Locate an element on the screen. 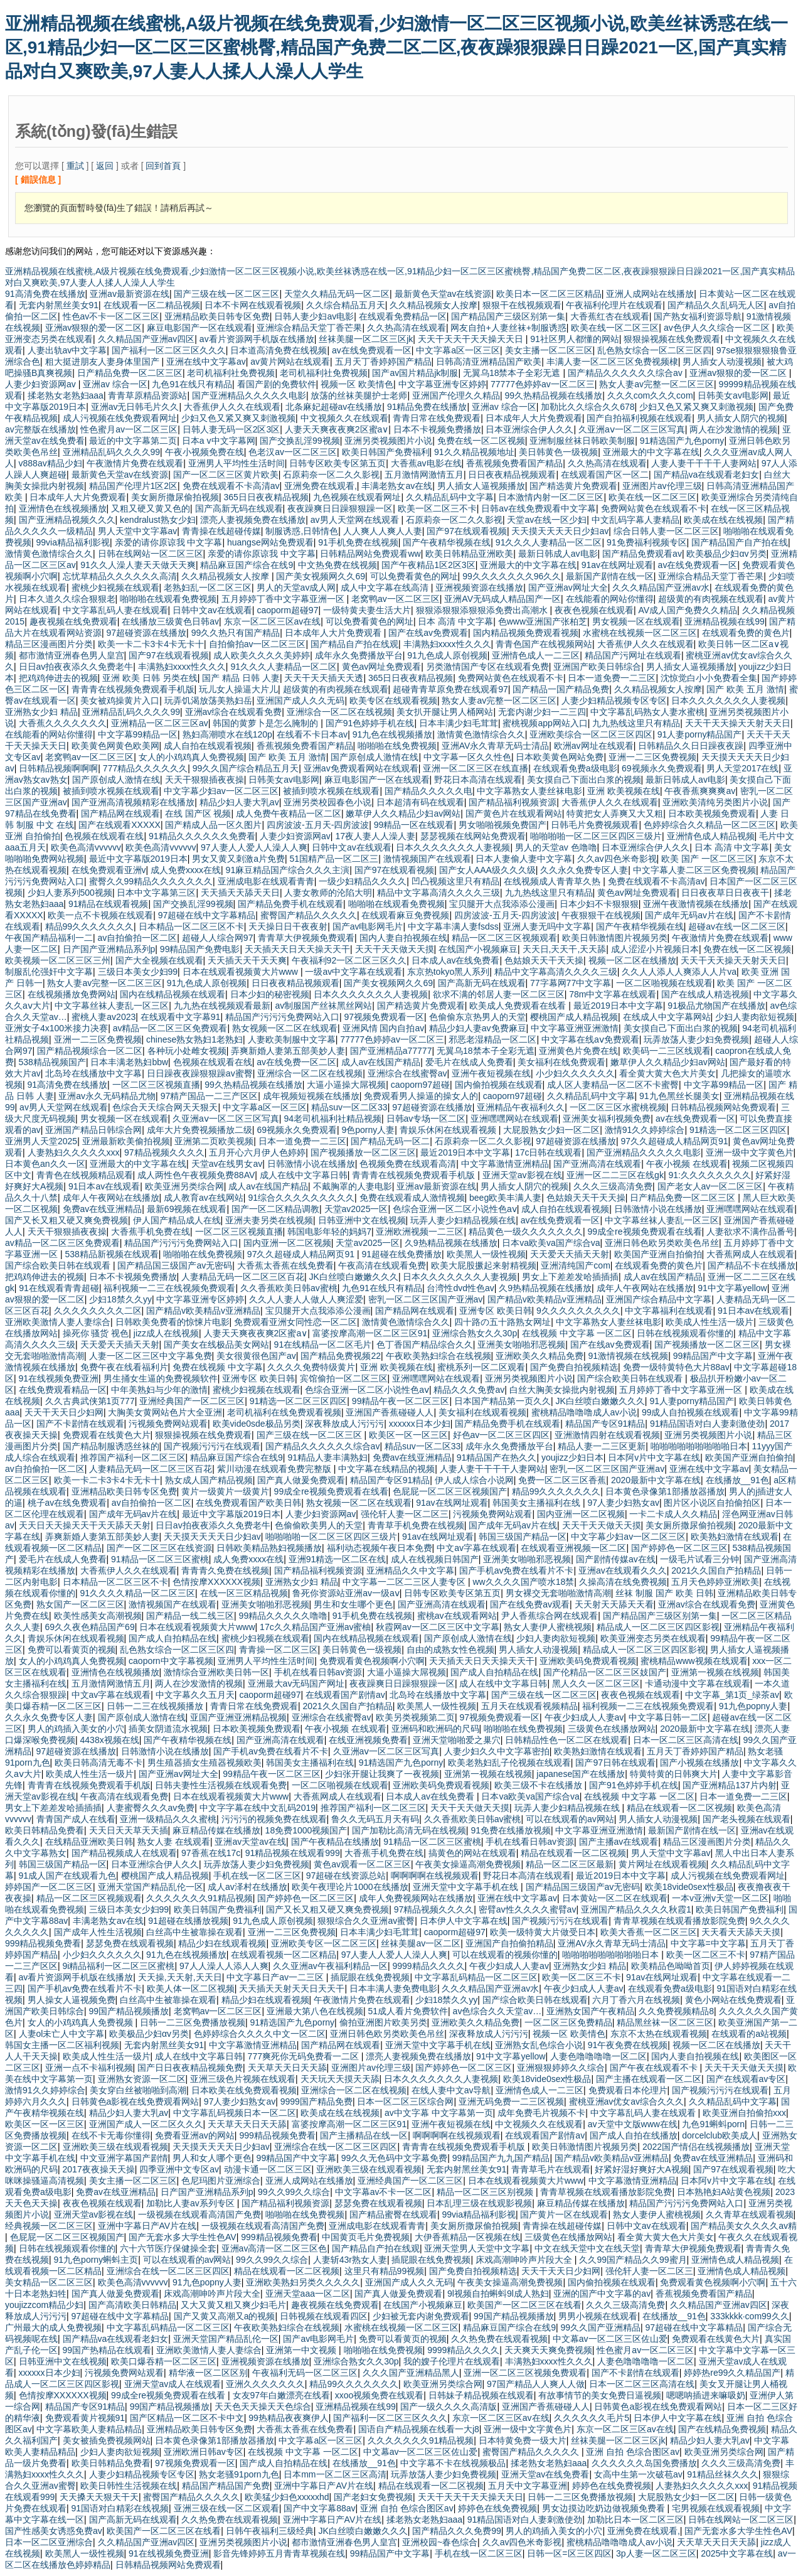 The height and width of the screenshot is (2576, 803). 国产原创成人激情在线 is located at coordinates (374, 757).